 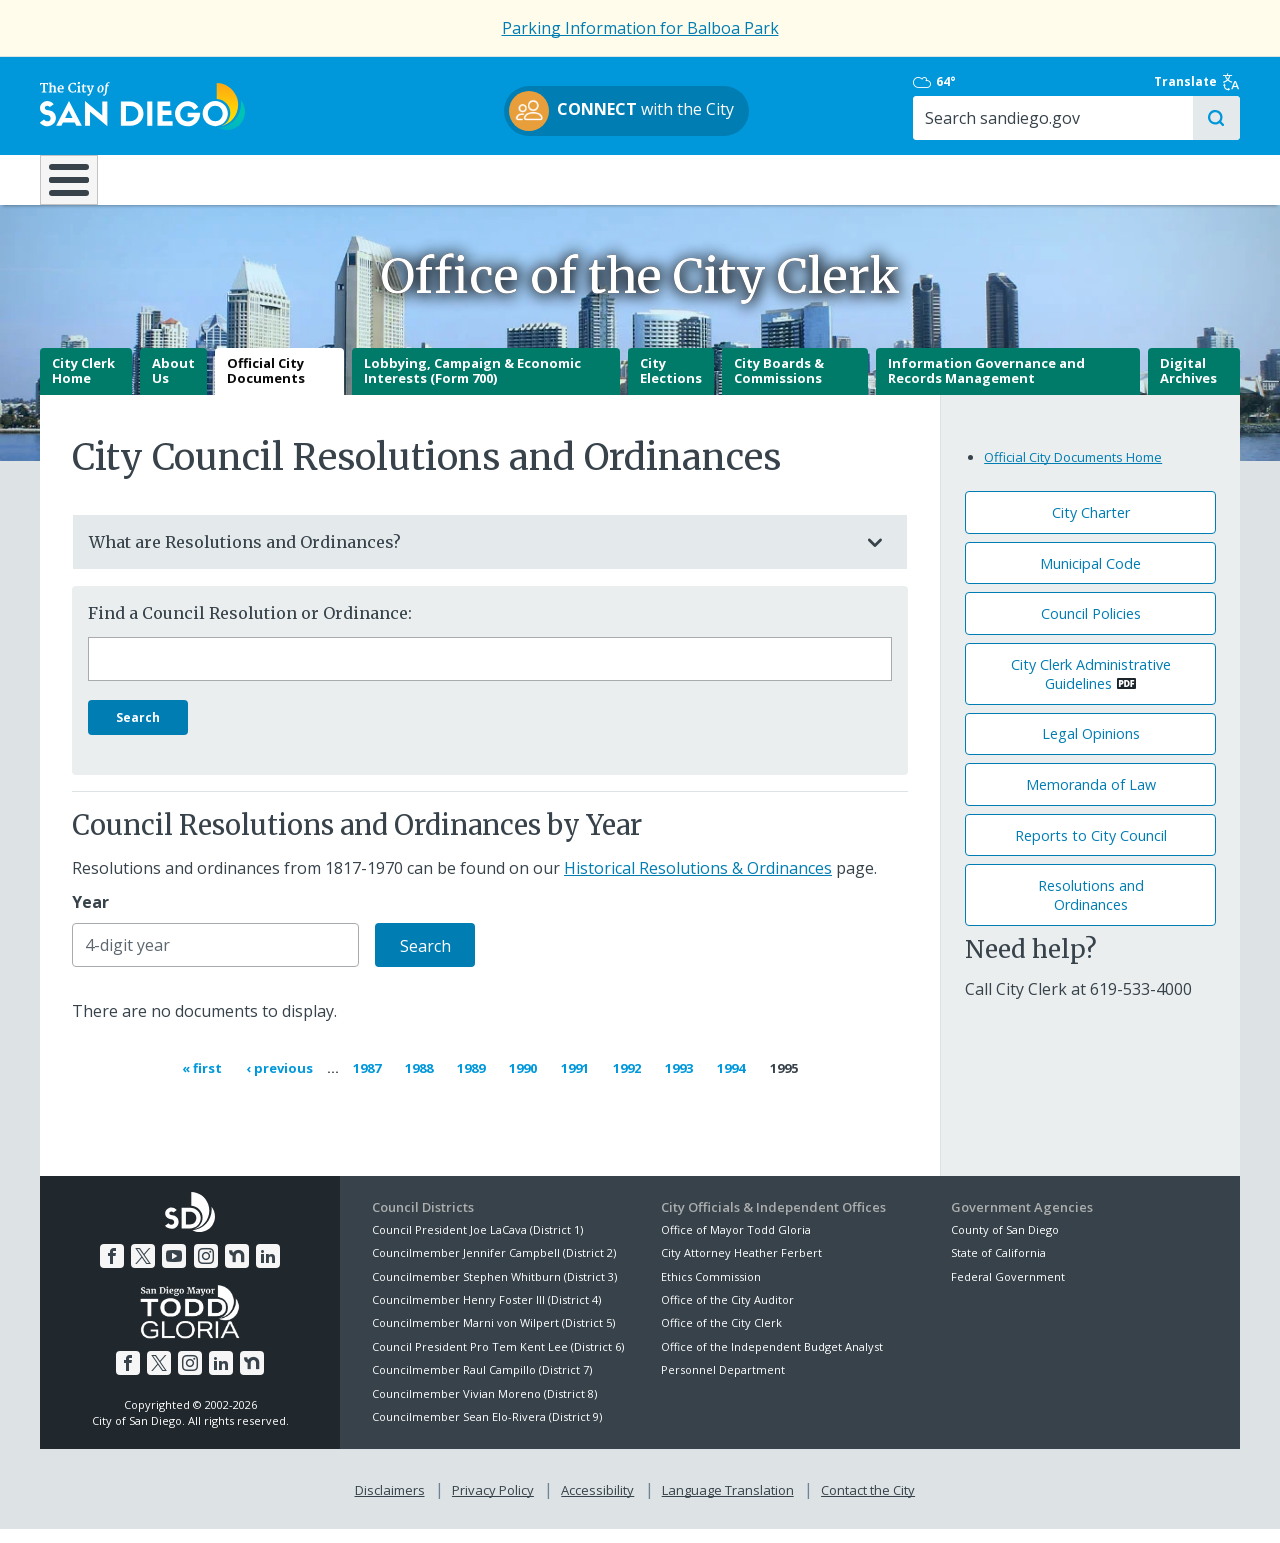 I want to click on Councilmember Henry Foster III (District 4), so click(x=486, y=1314).